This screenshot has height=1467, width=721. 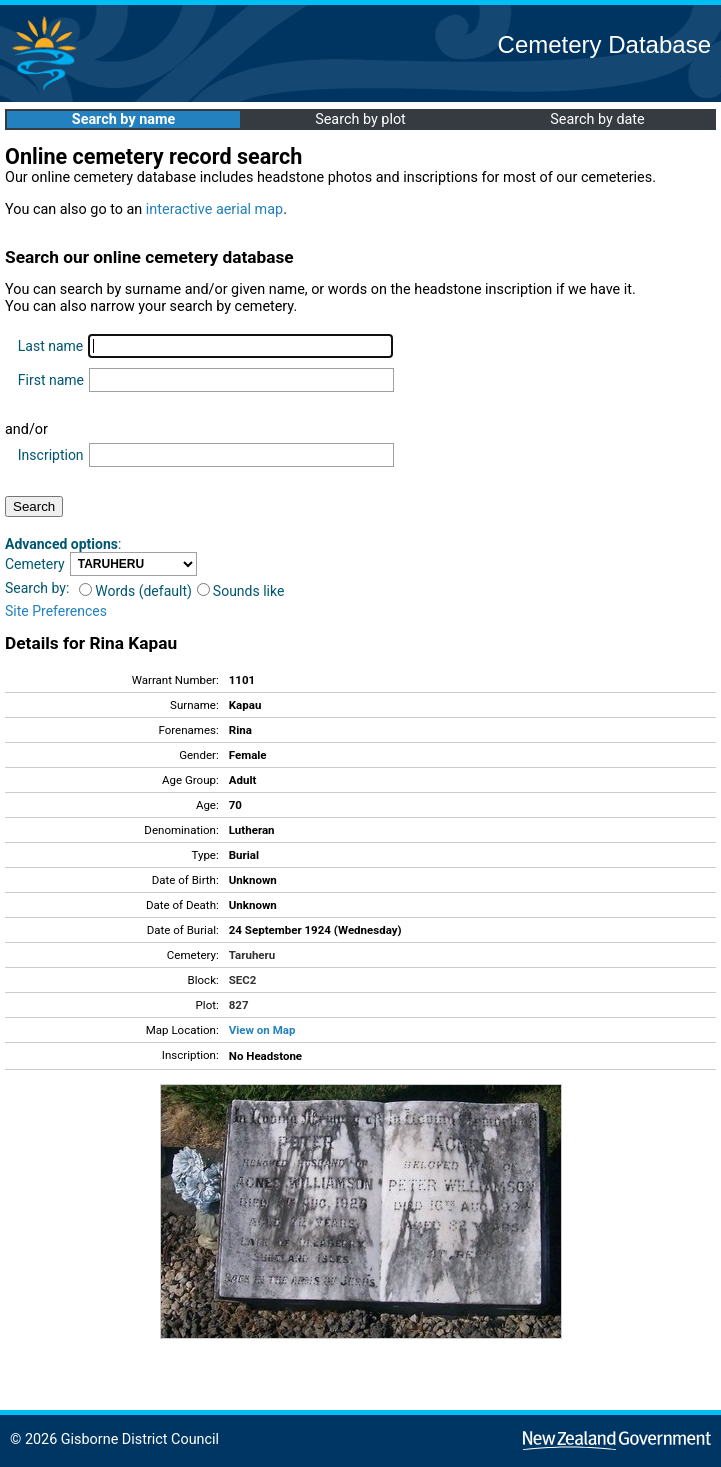 I want to click on Search by plot, so click(x=360, y=119).